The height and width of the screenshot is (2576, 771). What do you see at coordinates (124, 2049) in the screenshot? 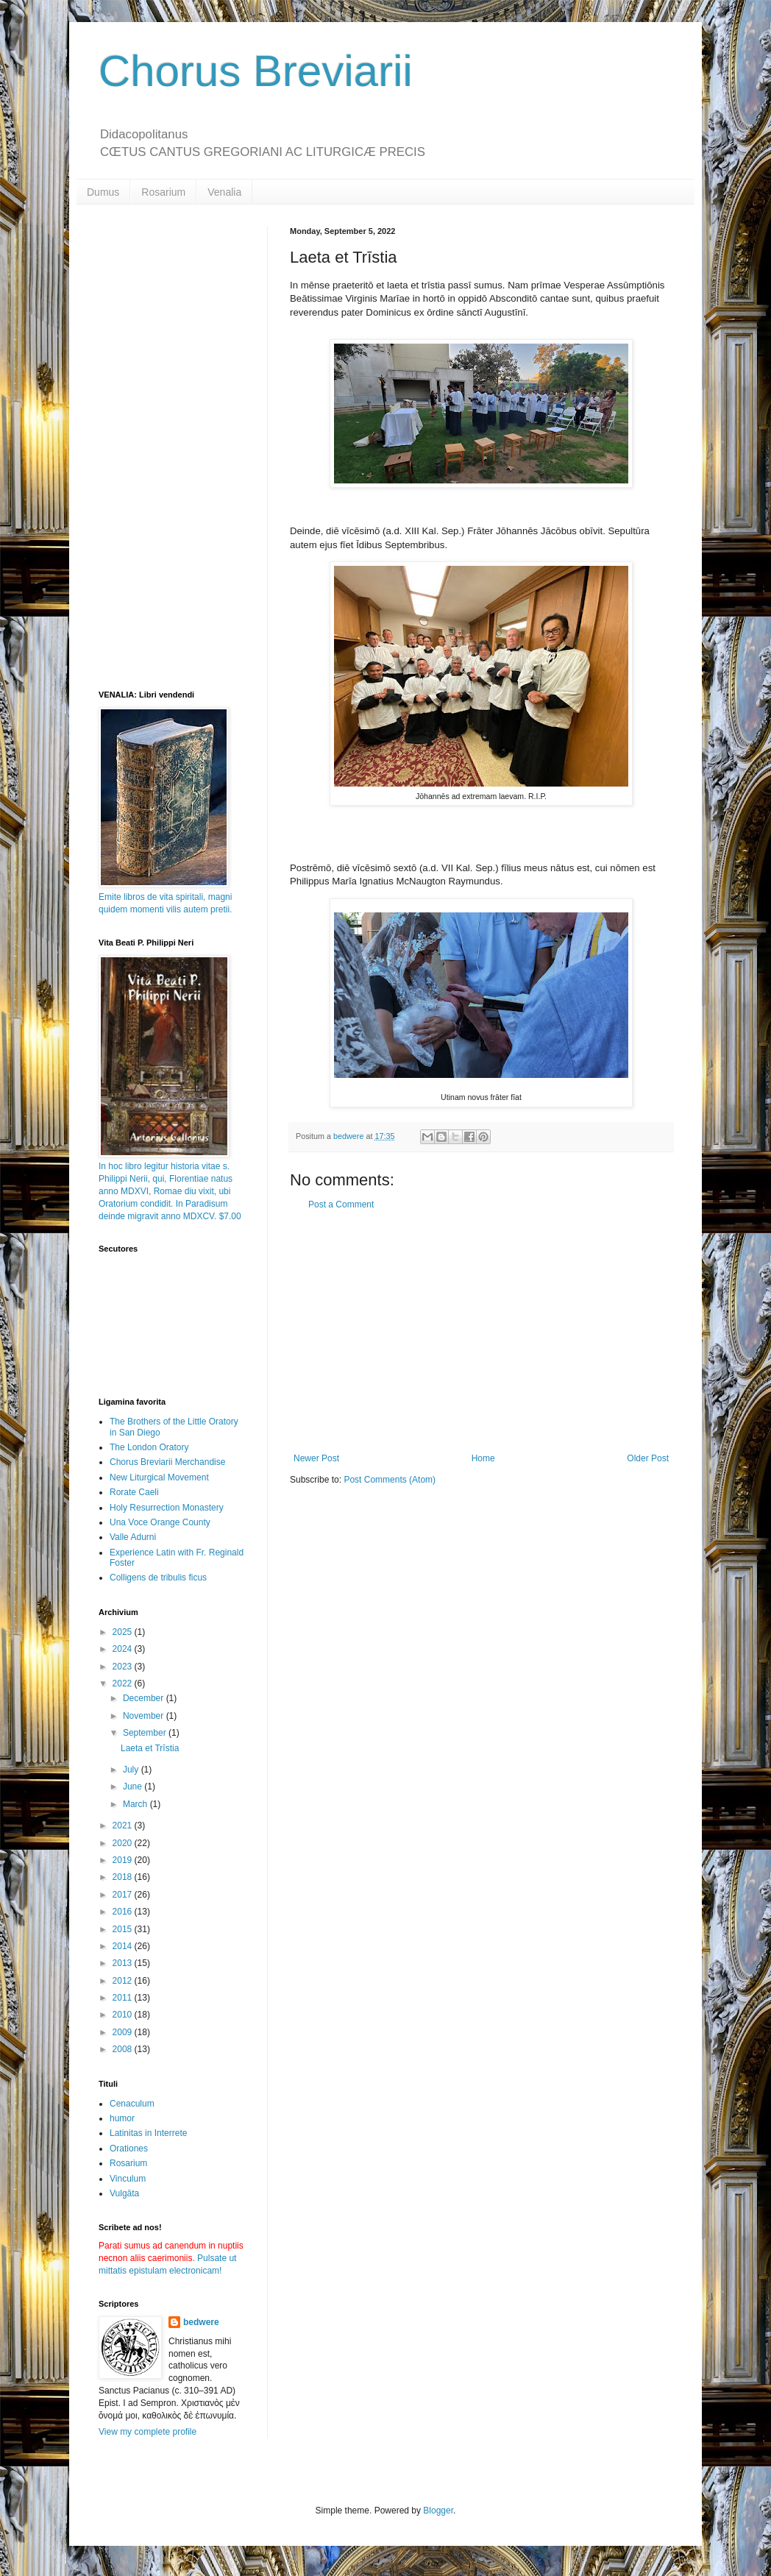
I see `2008` at bounding box center [124, 2049].